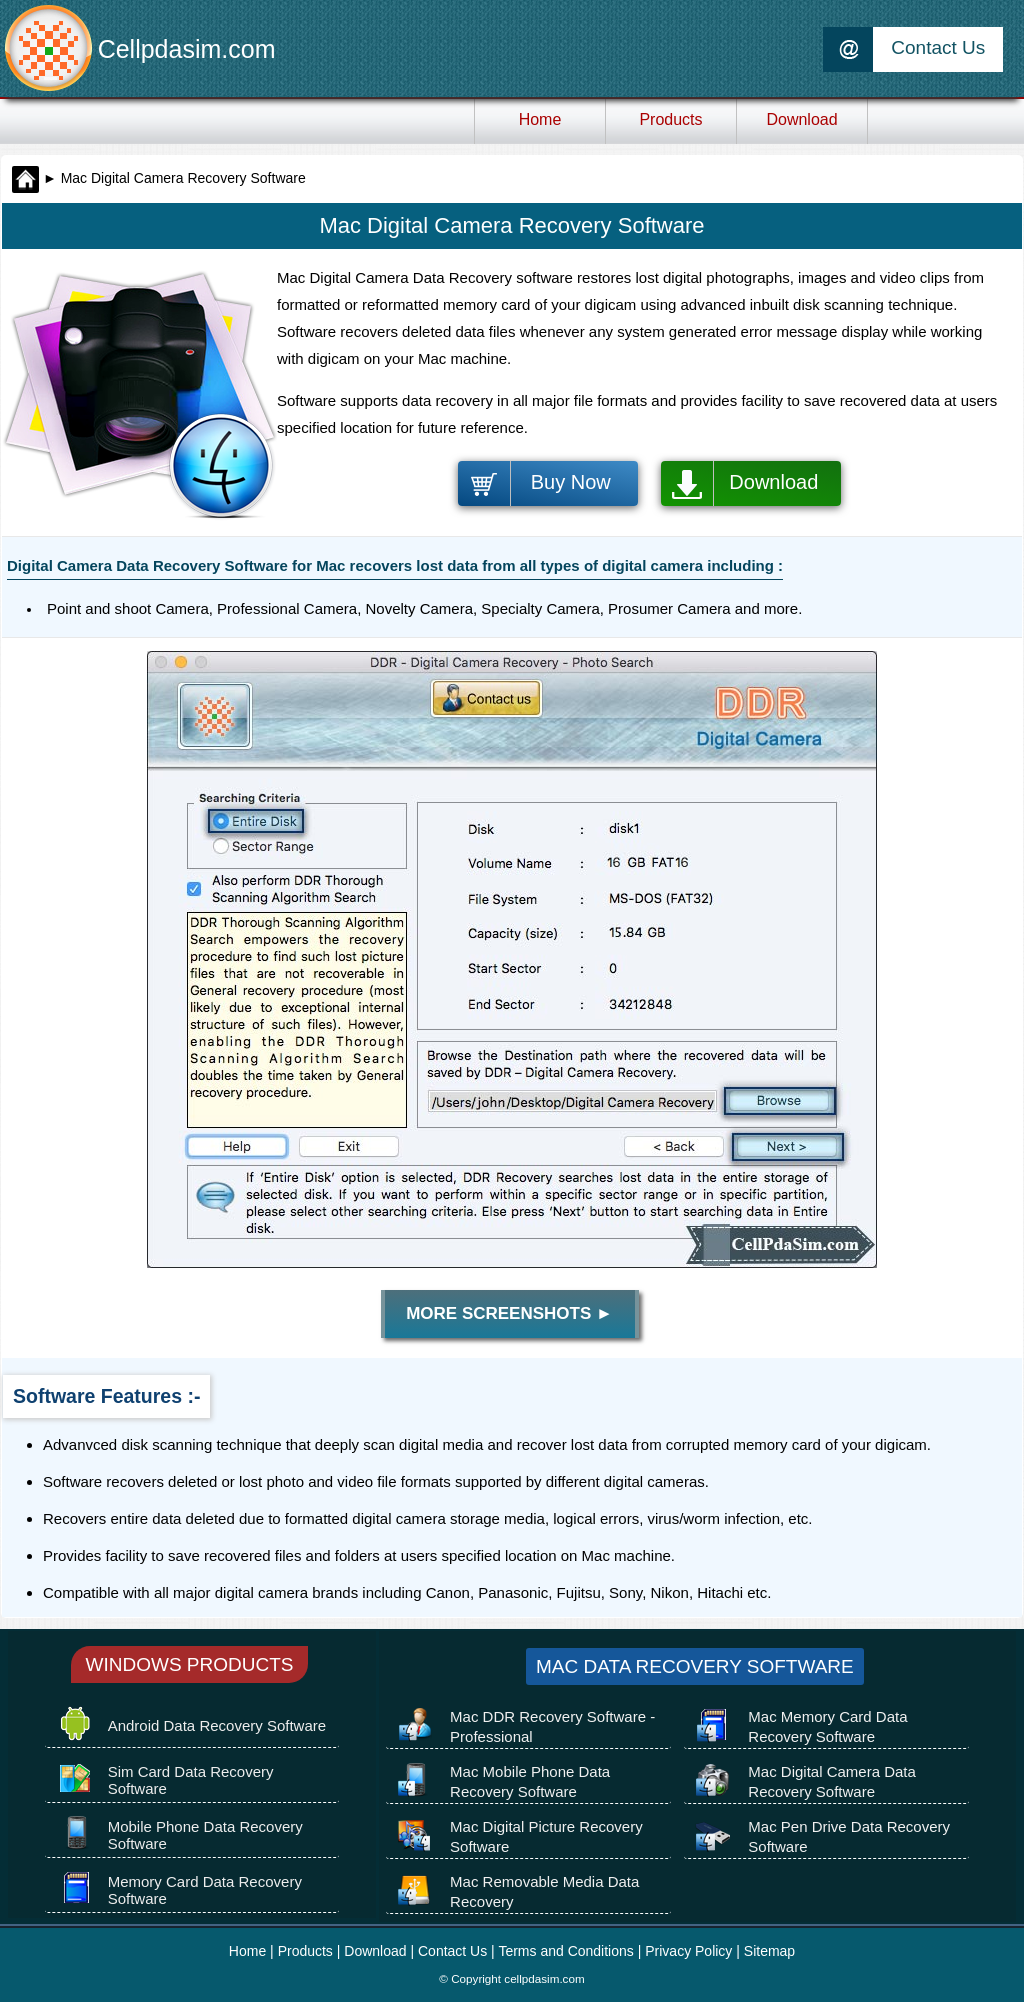 Image resolution: width=1024 pixels, height=2002 pixels. What do you see at coordinates (509, 1313) in the screenshot?
I see `More Screenshots ►` at bounding box center [509, 1313].